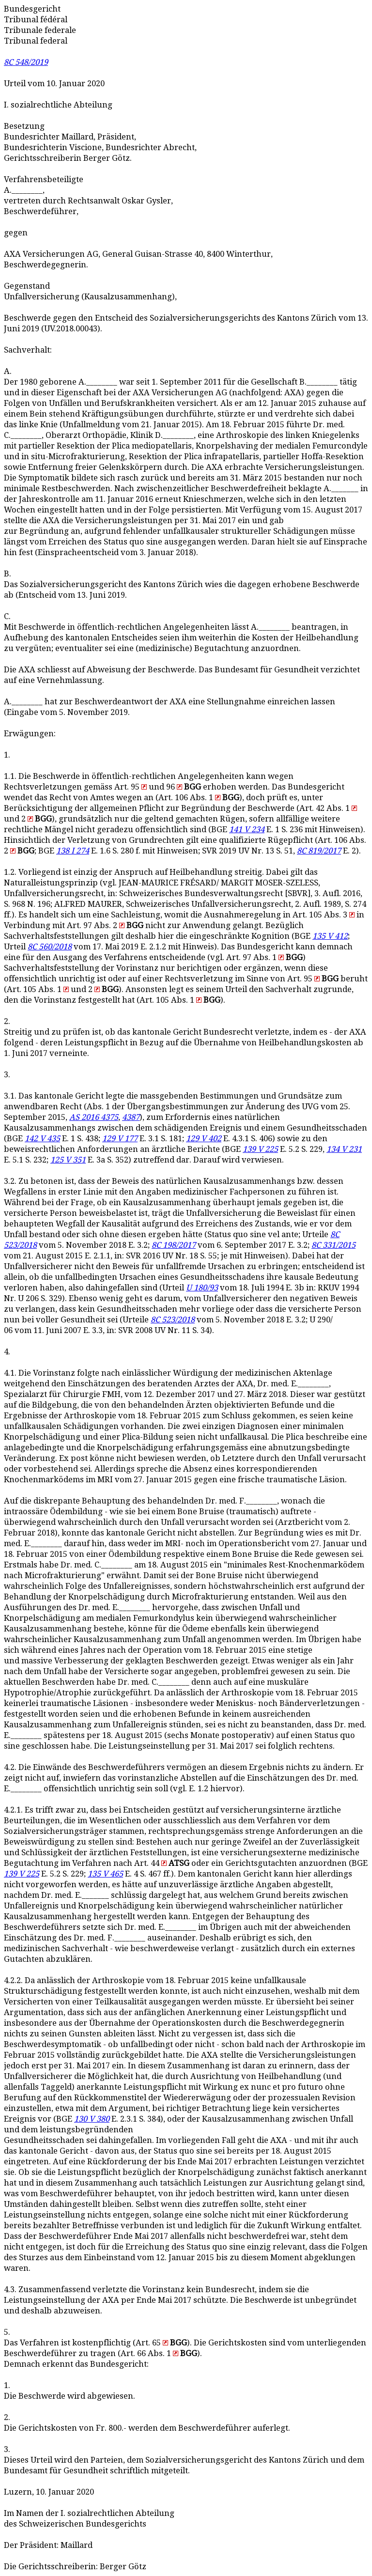  Describe the element at coordinates (319, 850) in the screenshot. I see `8C 819/2017` at that location.